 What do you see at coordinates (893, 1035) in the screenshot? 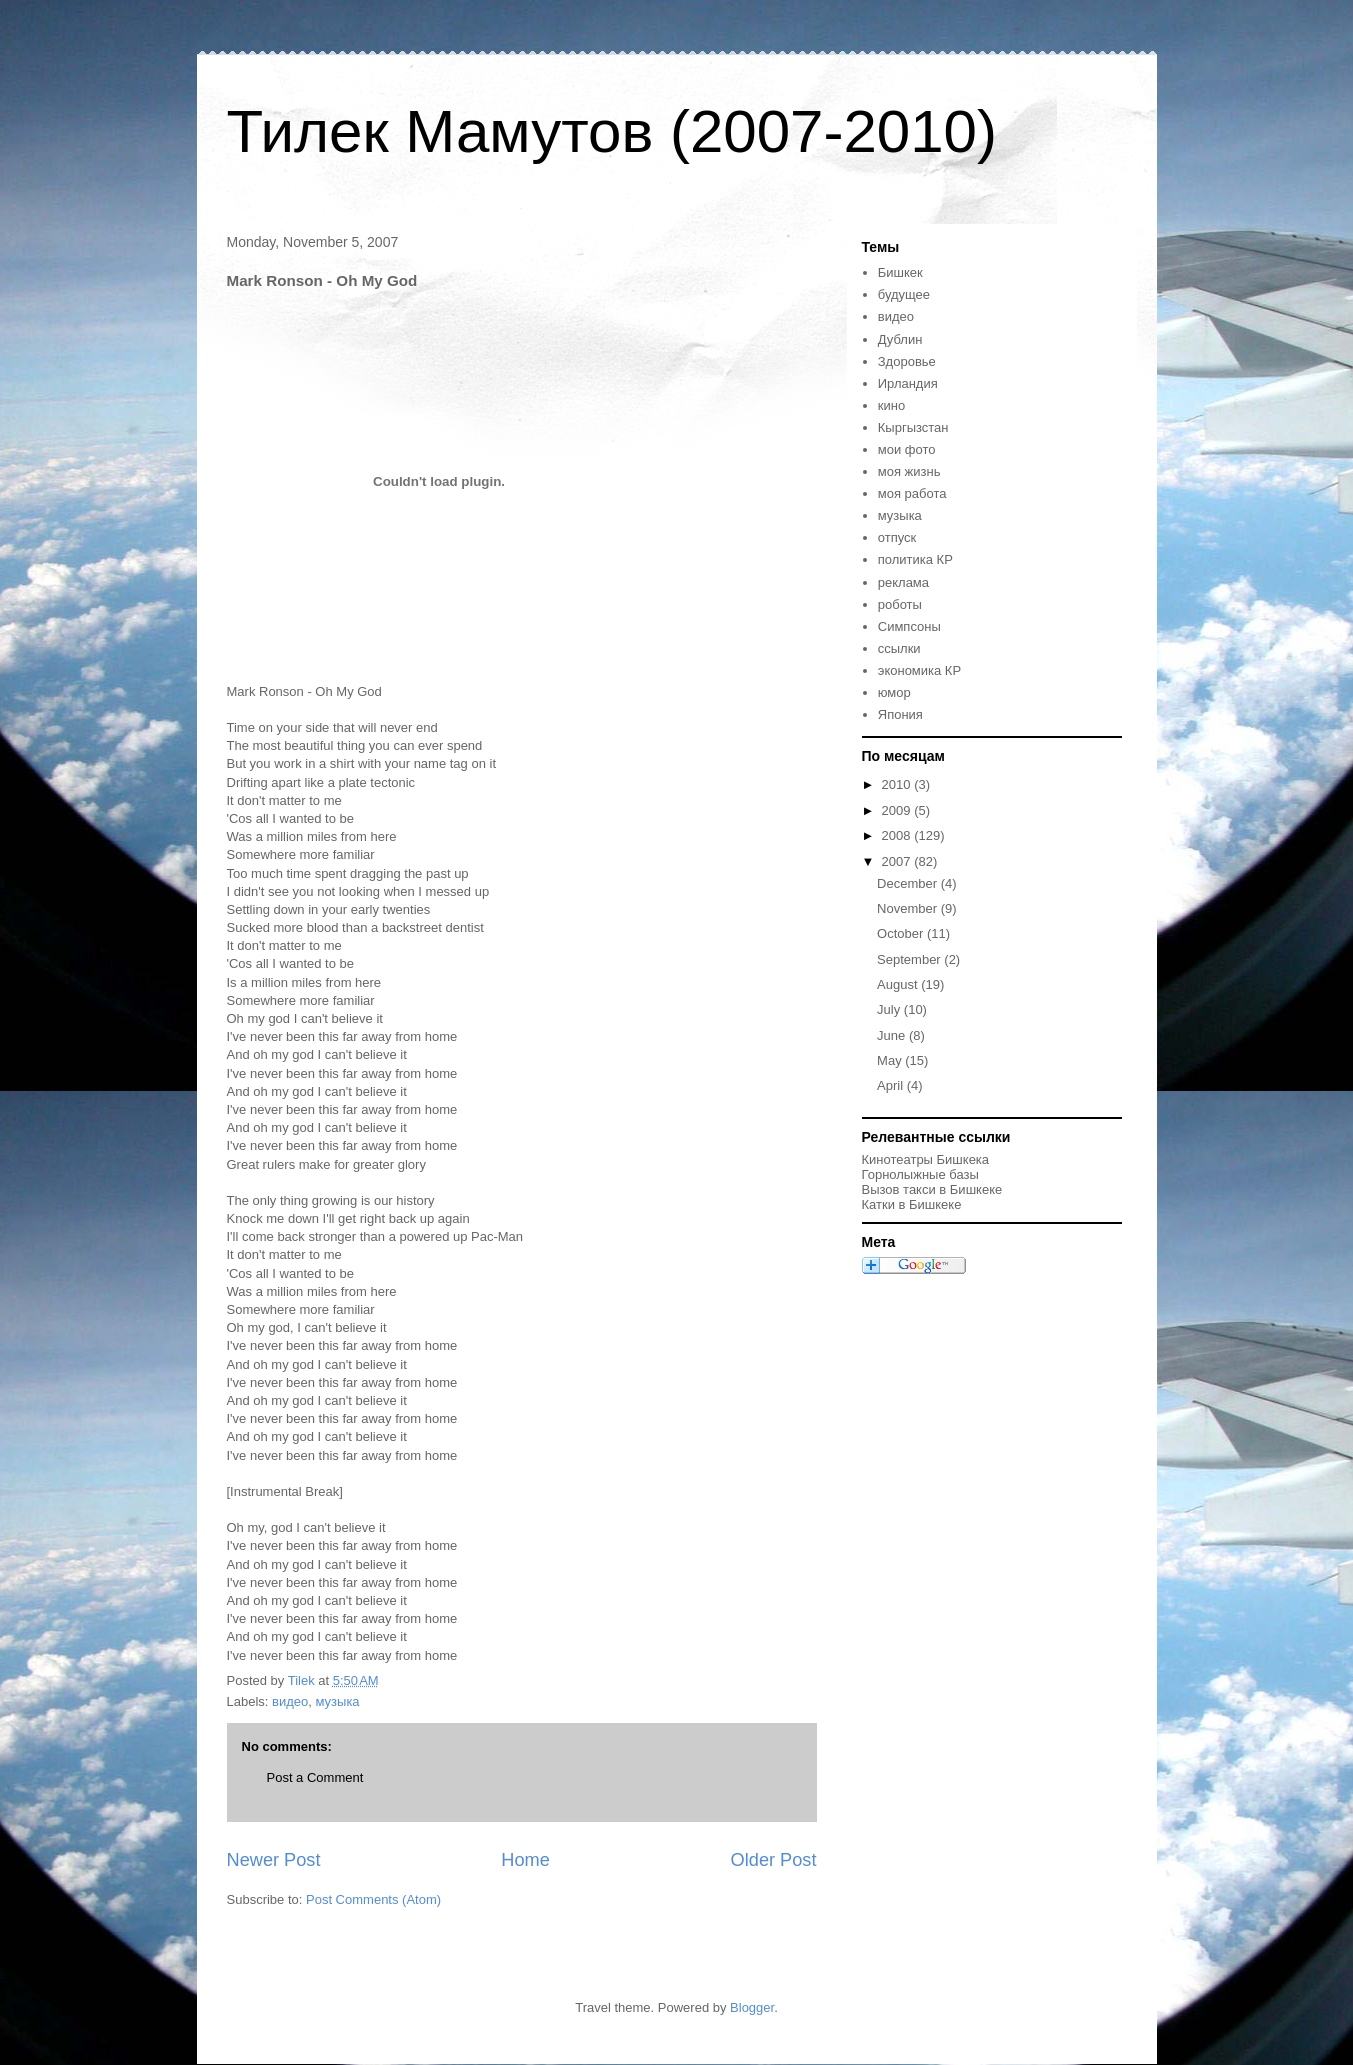
I see `June` at bounding box center [893, 1035].